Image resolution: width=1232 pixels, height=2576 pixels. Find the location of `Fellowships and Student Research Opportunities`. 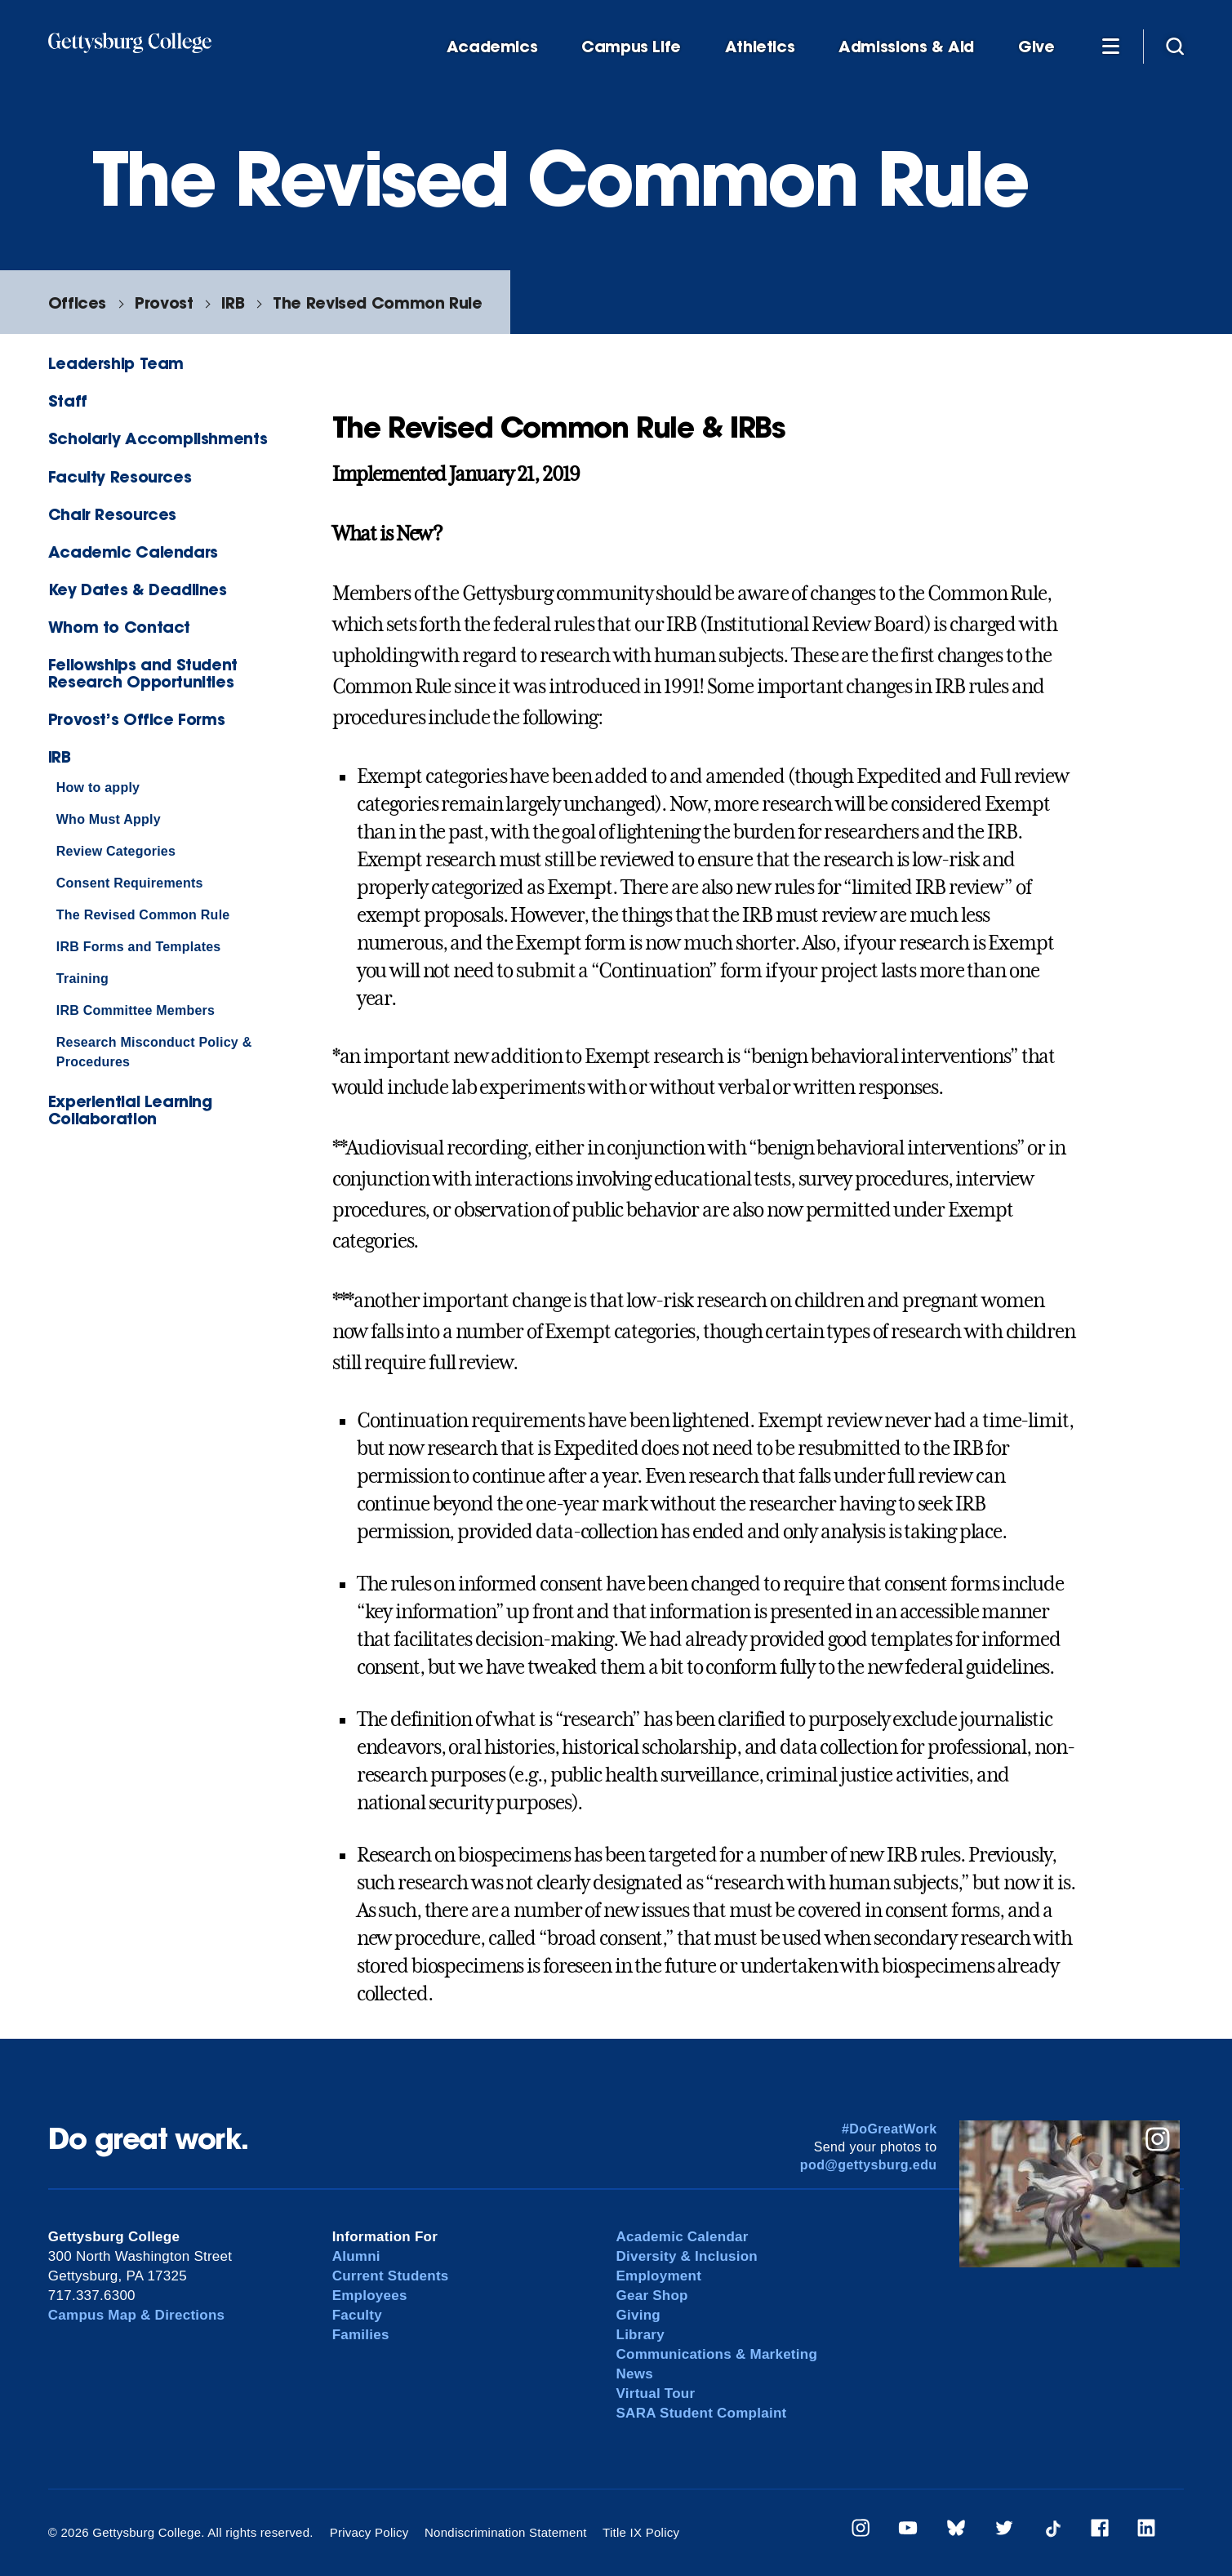

Fellowships and Student Research Opportunities is located at coordinates (143, 673).